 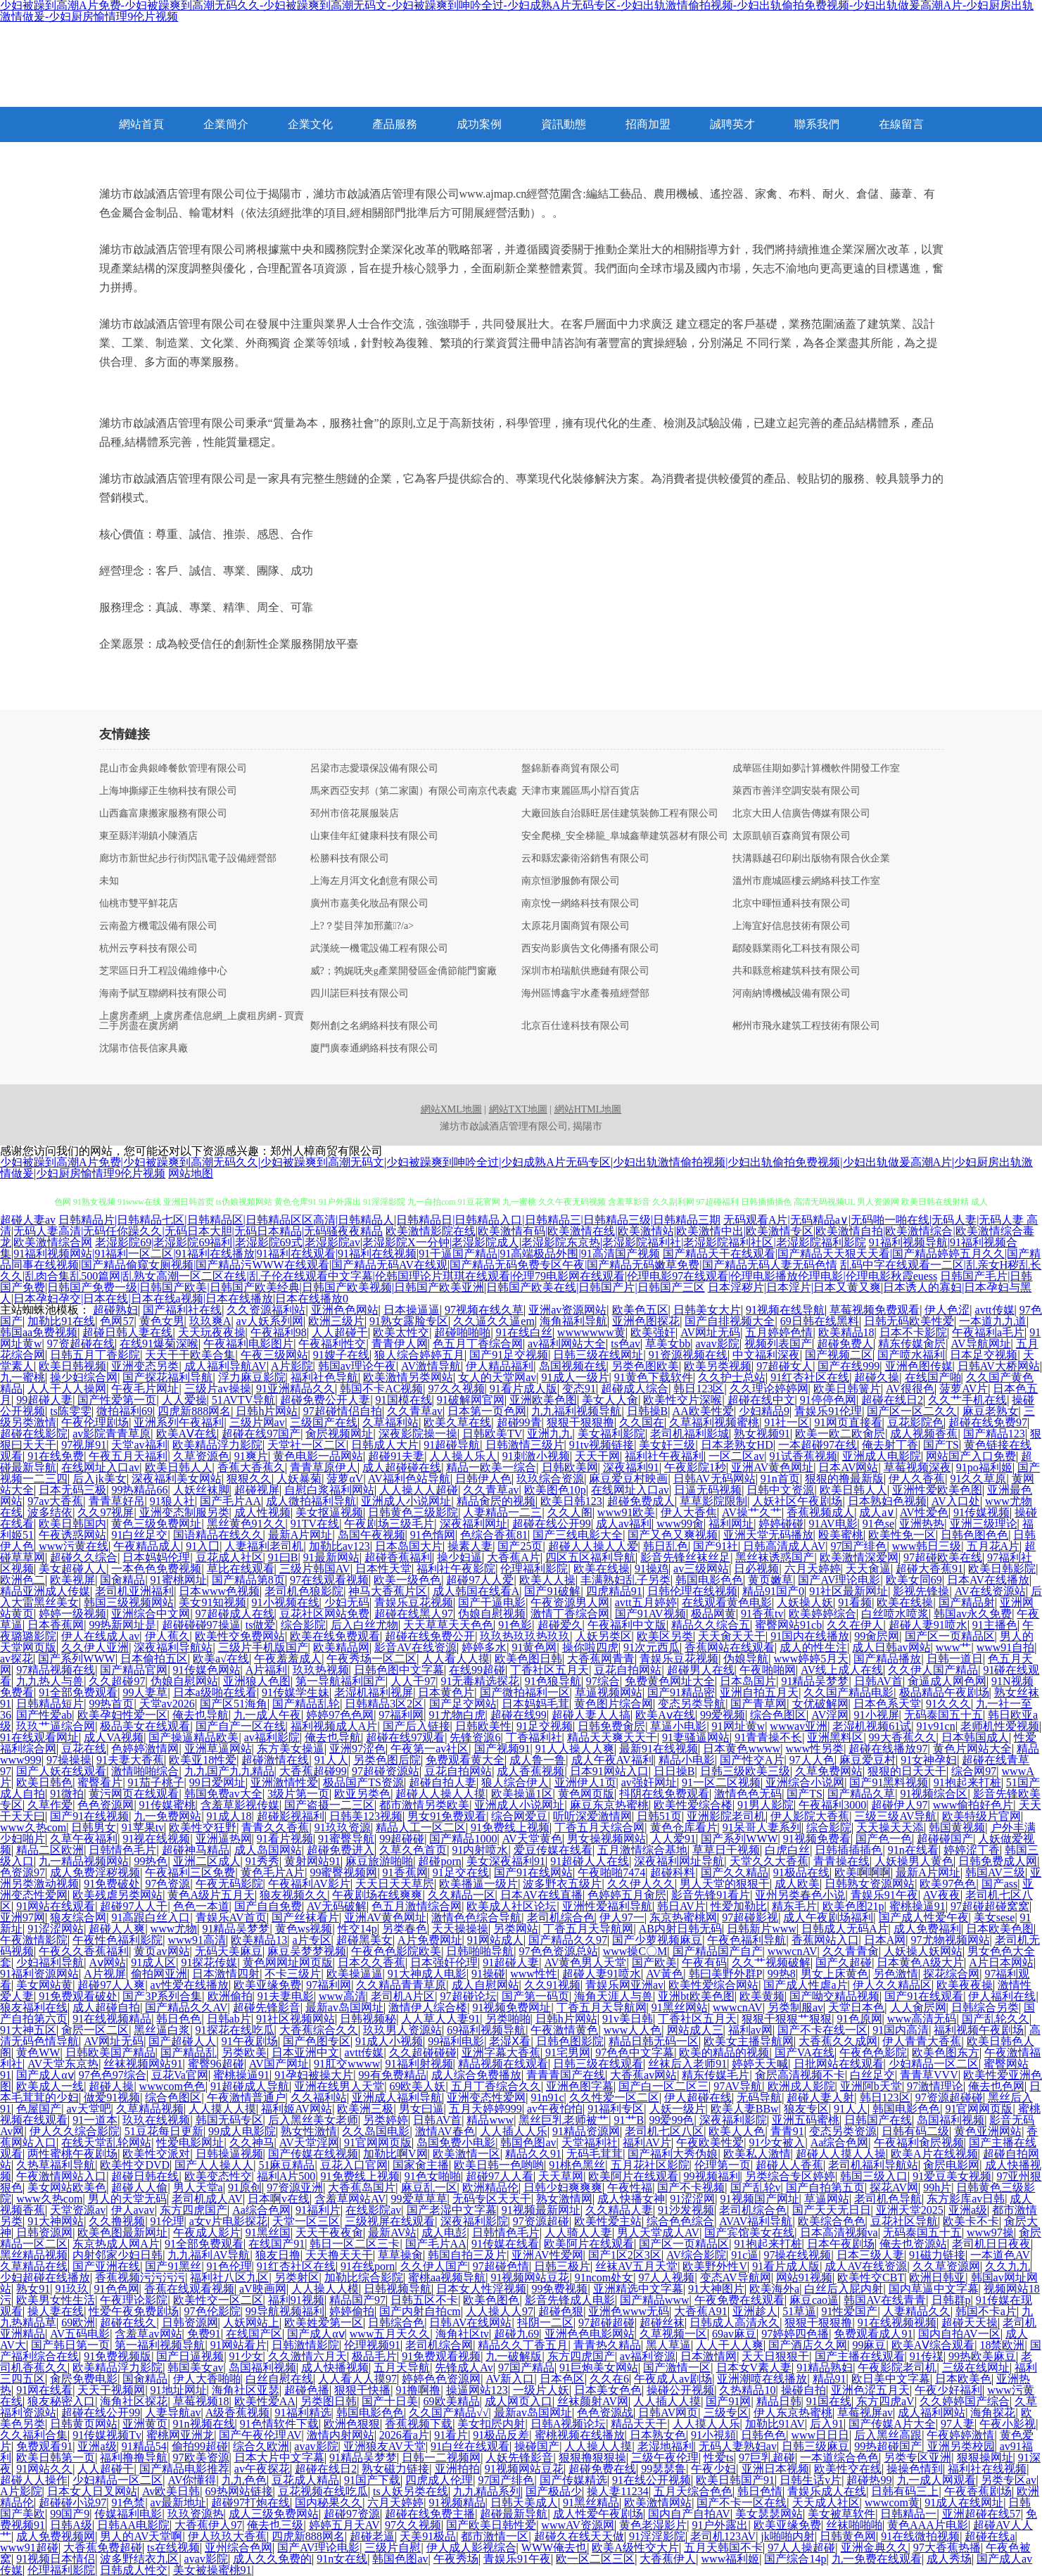 What do you see at coordinates (777, 2142) in the screenshot?
I see `91少女被入` at bounding box center [777, 2142].